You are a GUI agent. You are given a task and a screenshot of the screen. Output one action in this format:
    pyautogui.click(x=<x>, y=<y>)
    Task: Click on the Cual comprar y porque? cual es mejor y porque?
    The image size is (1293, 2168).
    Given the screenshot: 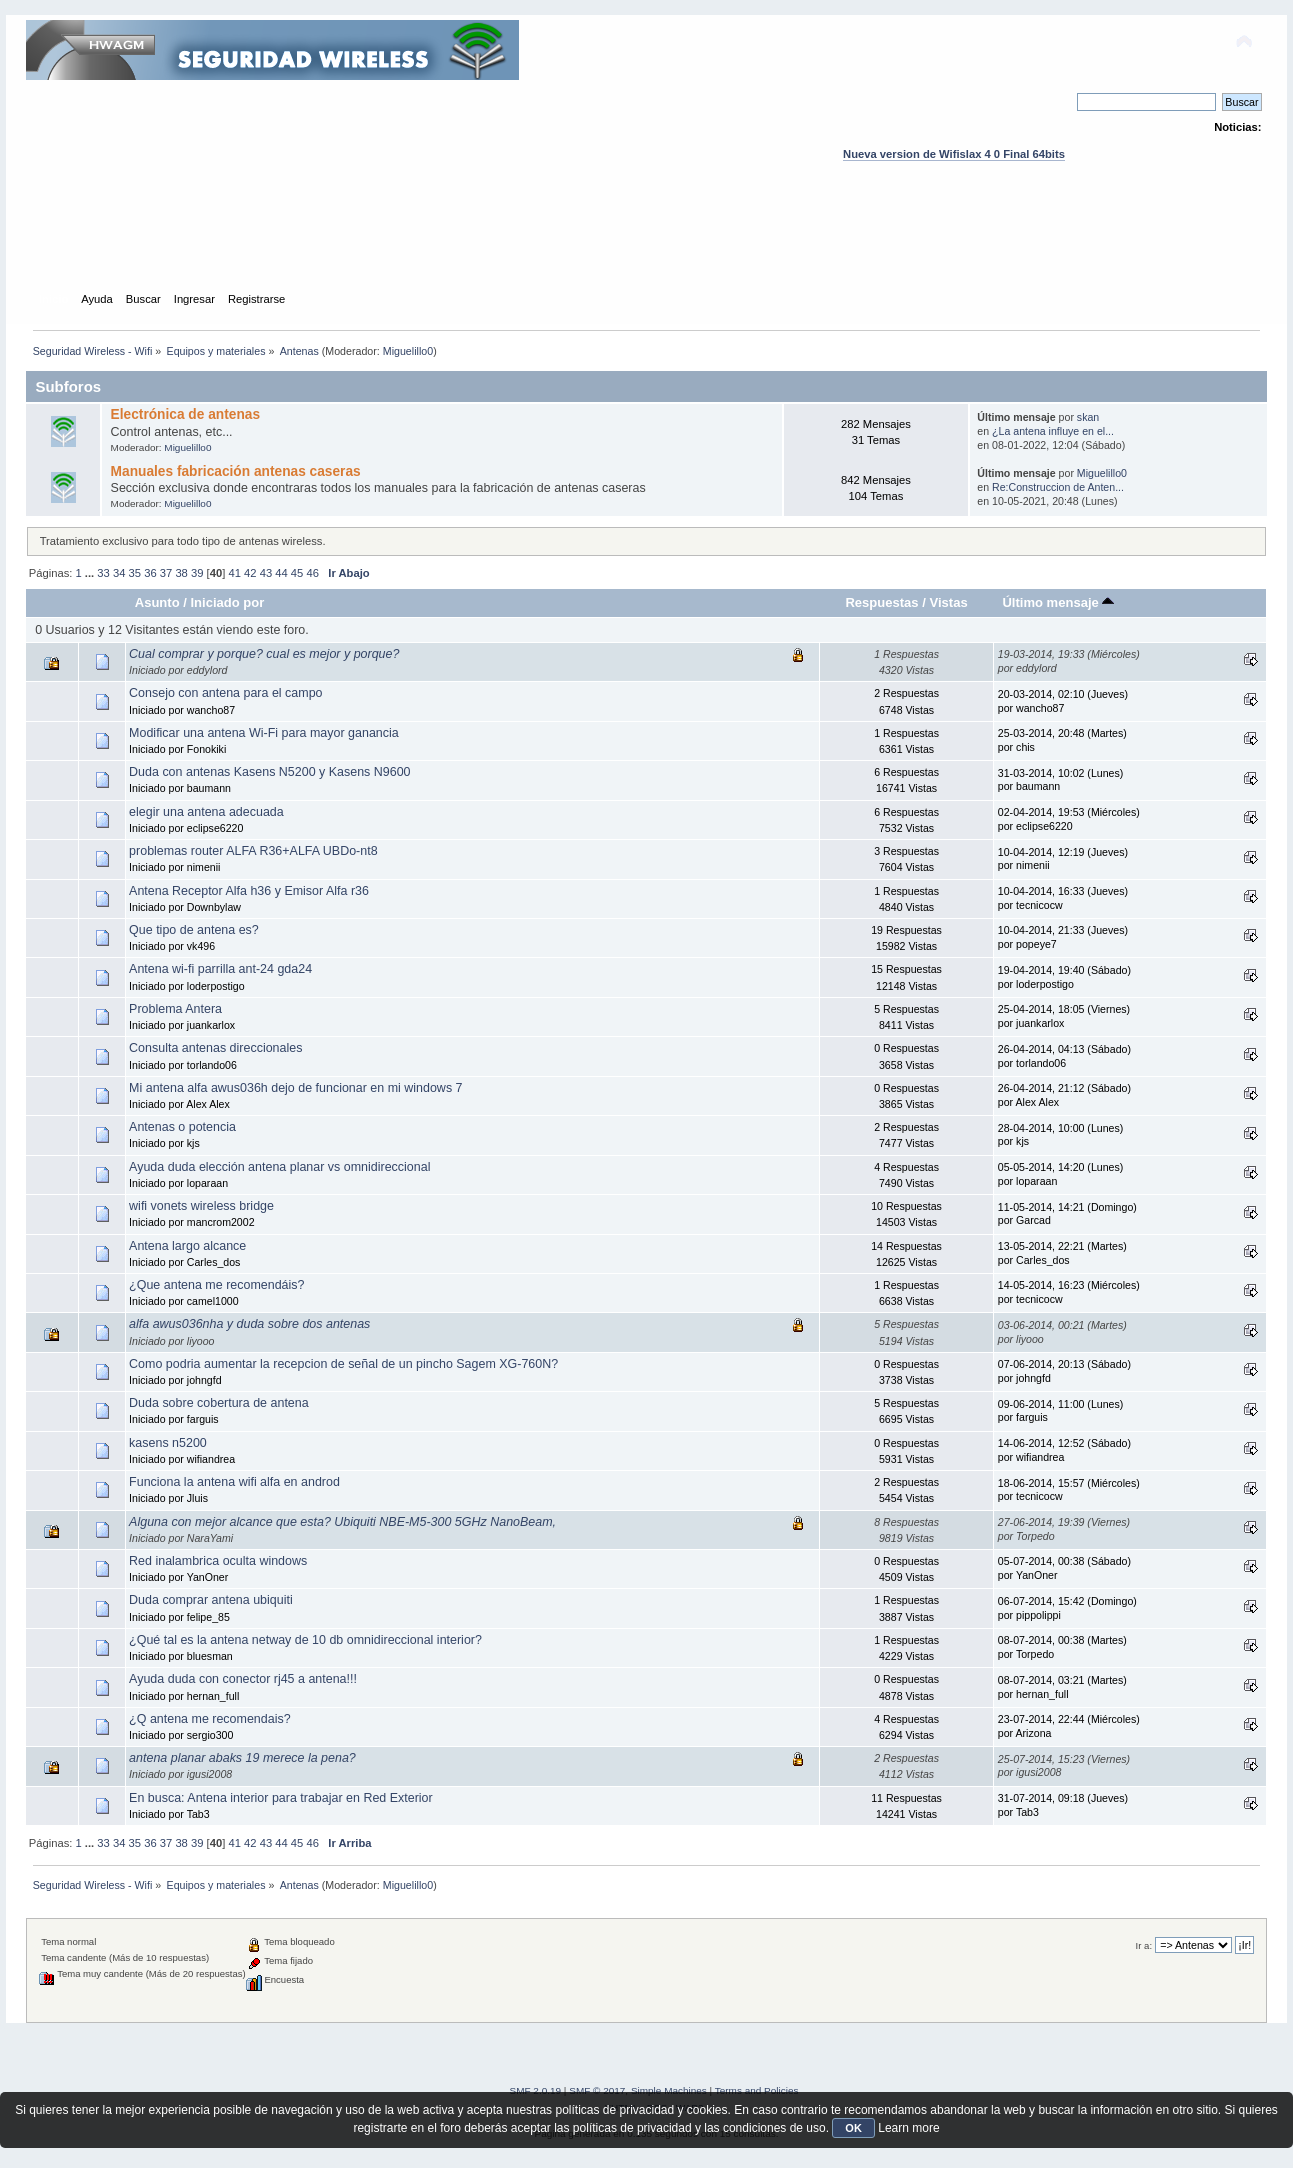 What is the action you would take?
    pyautogui.click(x=264, y=654)
    